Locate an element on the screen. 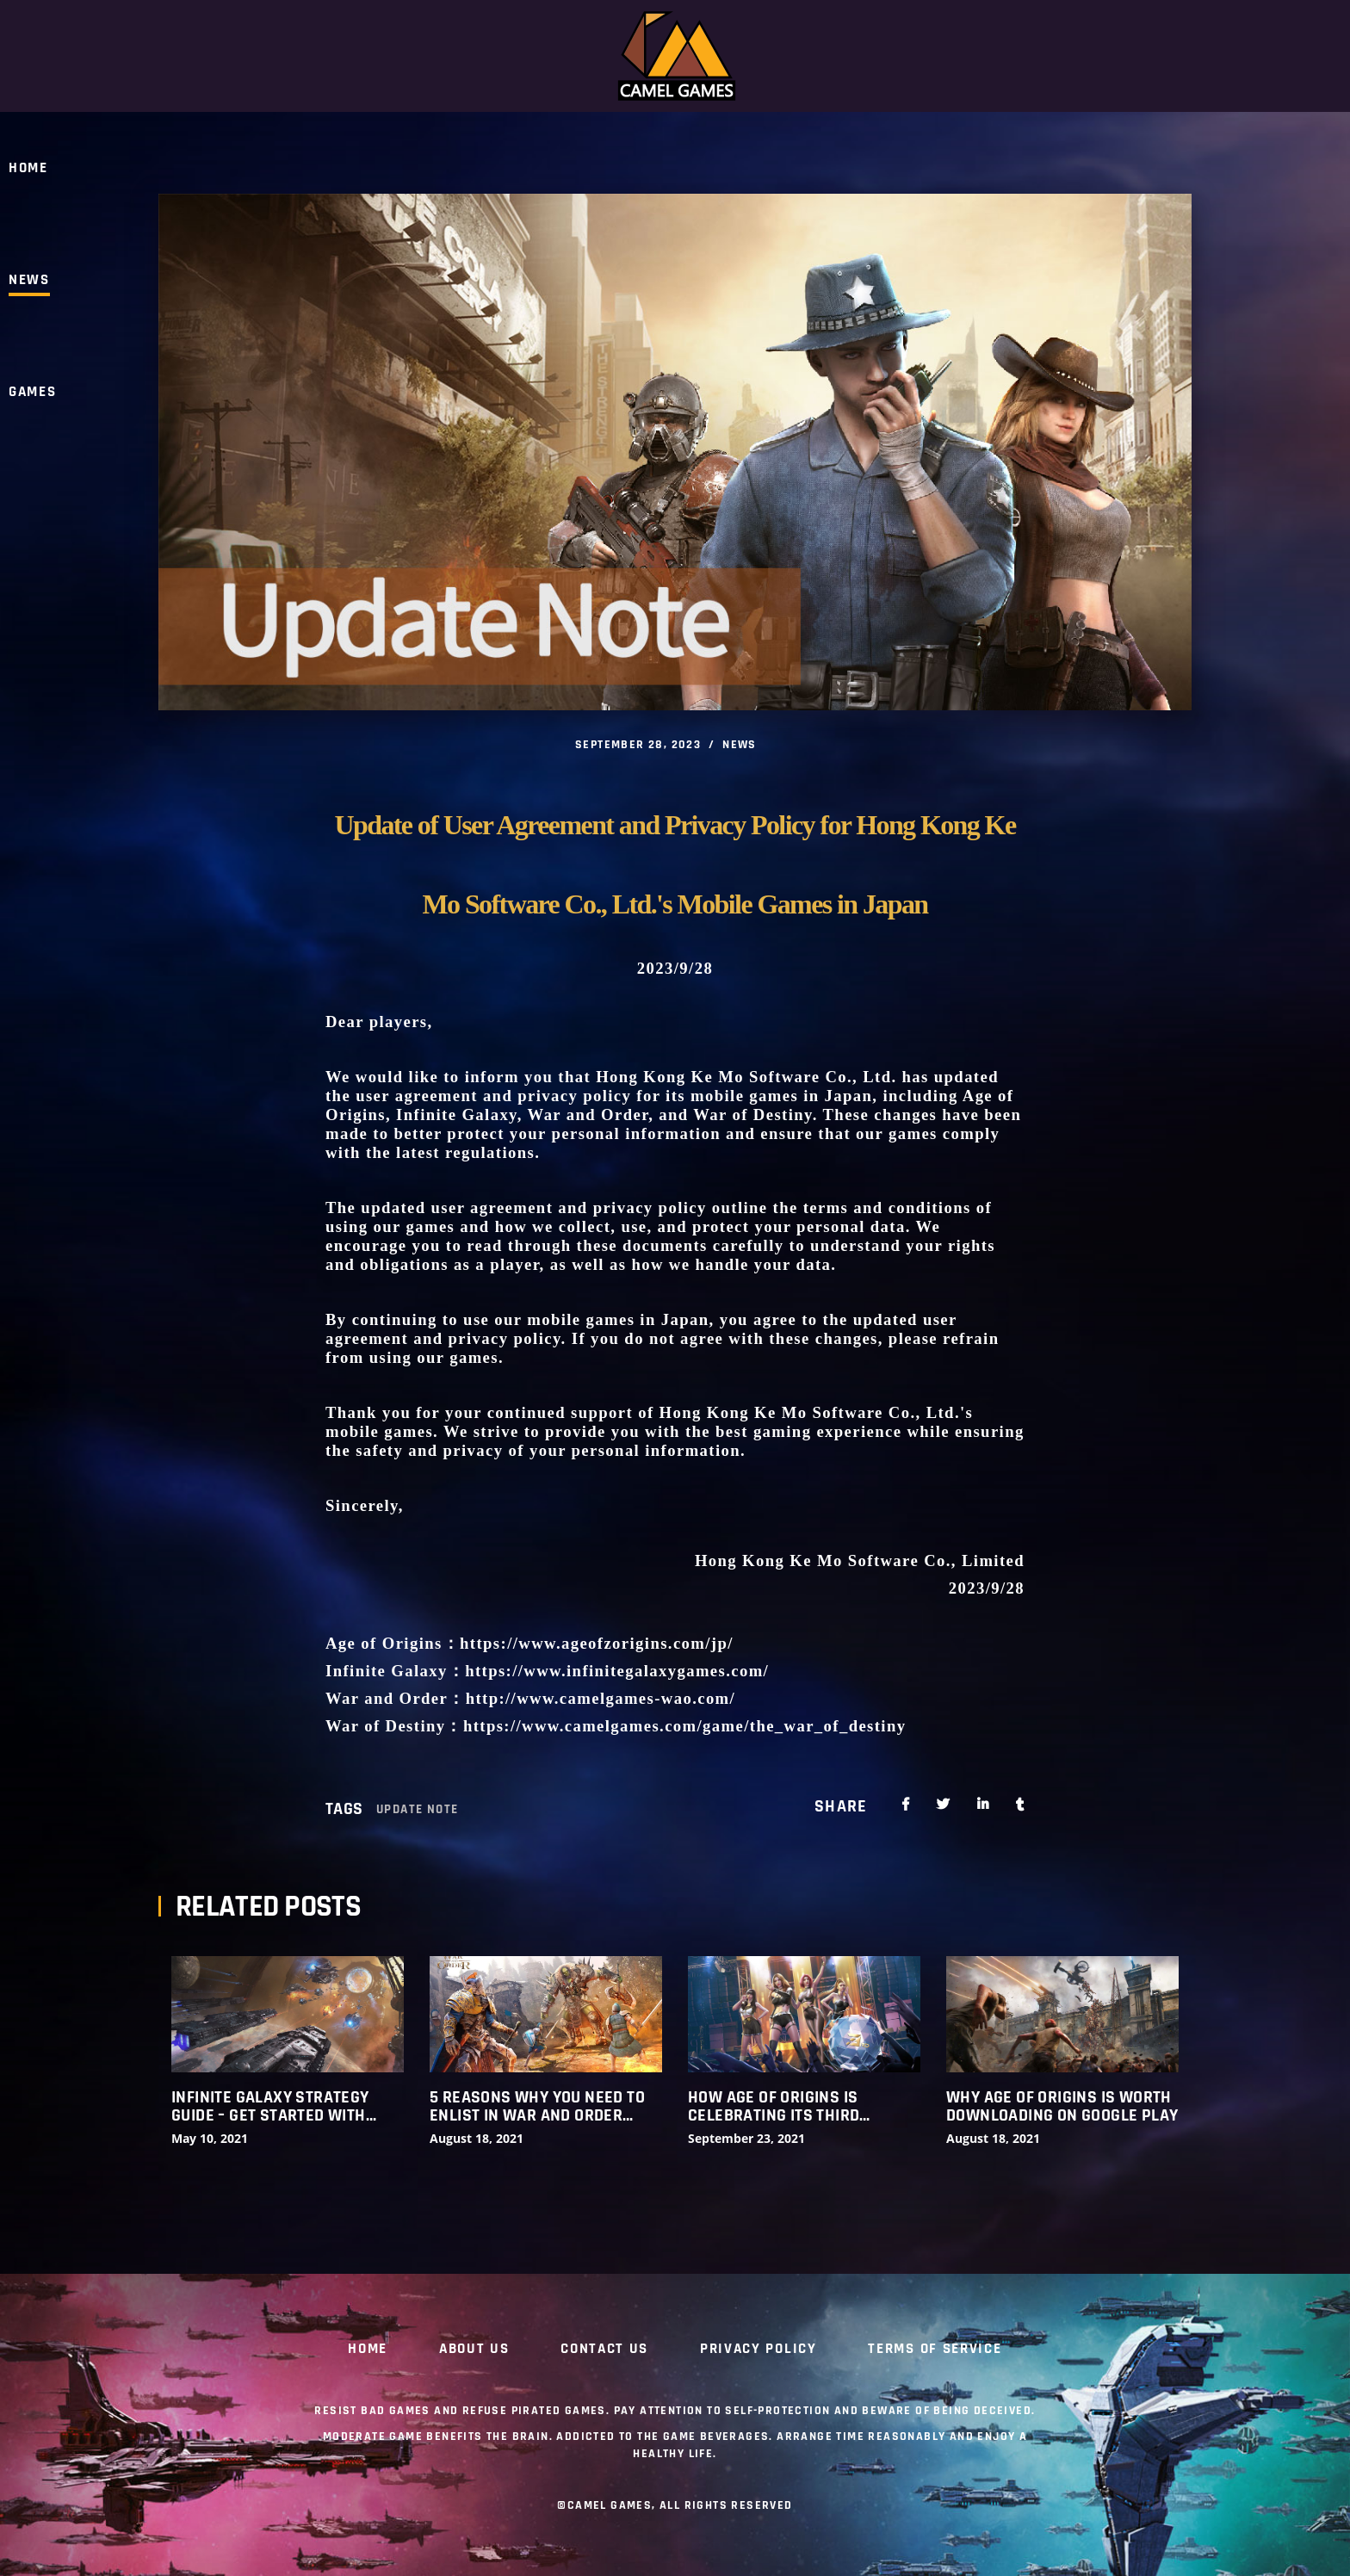 Image resolution: width=1350 pixels, height=2576 pixels. September 28, 2023 is located at coordinates (638, 744).